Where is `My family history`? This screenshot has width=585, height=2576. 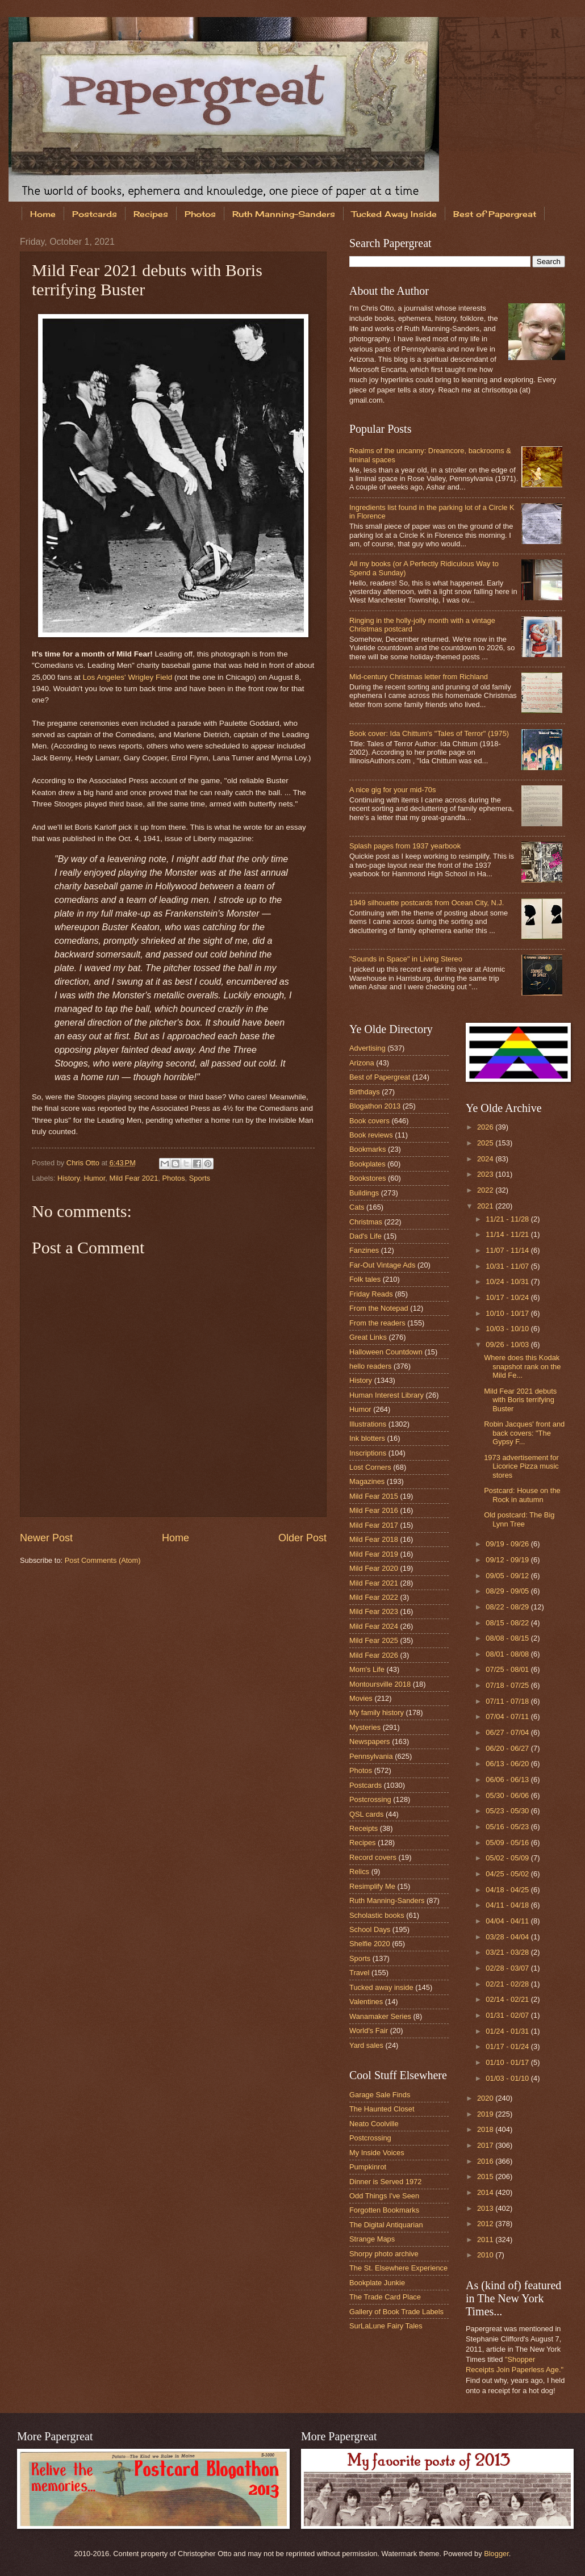
My family history is located at coordinates (376, 1712).